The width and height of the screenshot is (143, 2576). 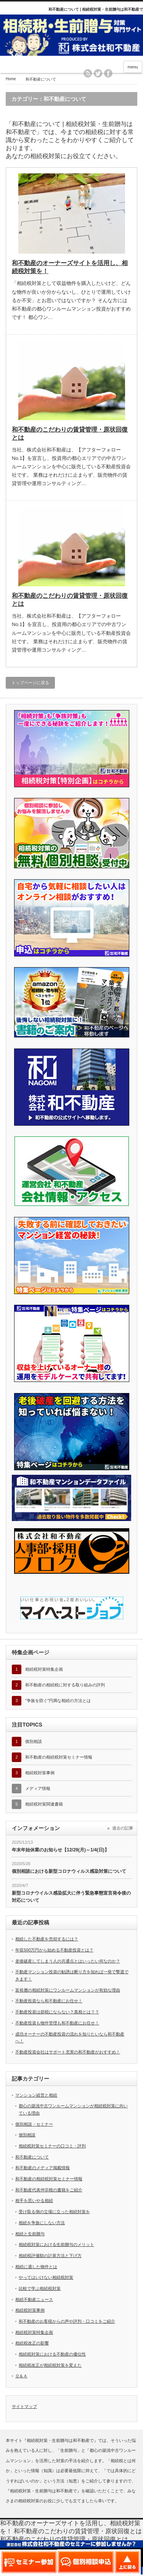 What do you see at coordinates (69, 1871) in the screenshot?
I see `個別相談における新型コロナウィルス感染対策について` at bounding box center [69, 1871].